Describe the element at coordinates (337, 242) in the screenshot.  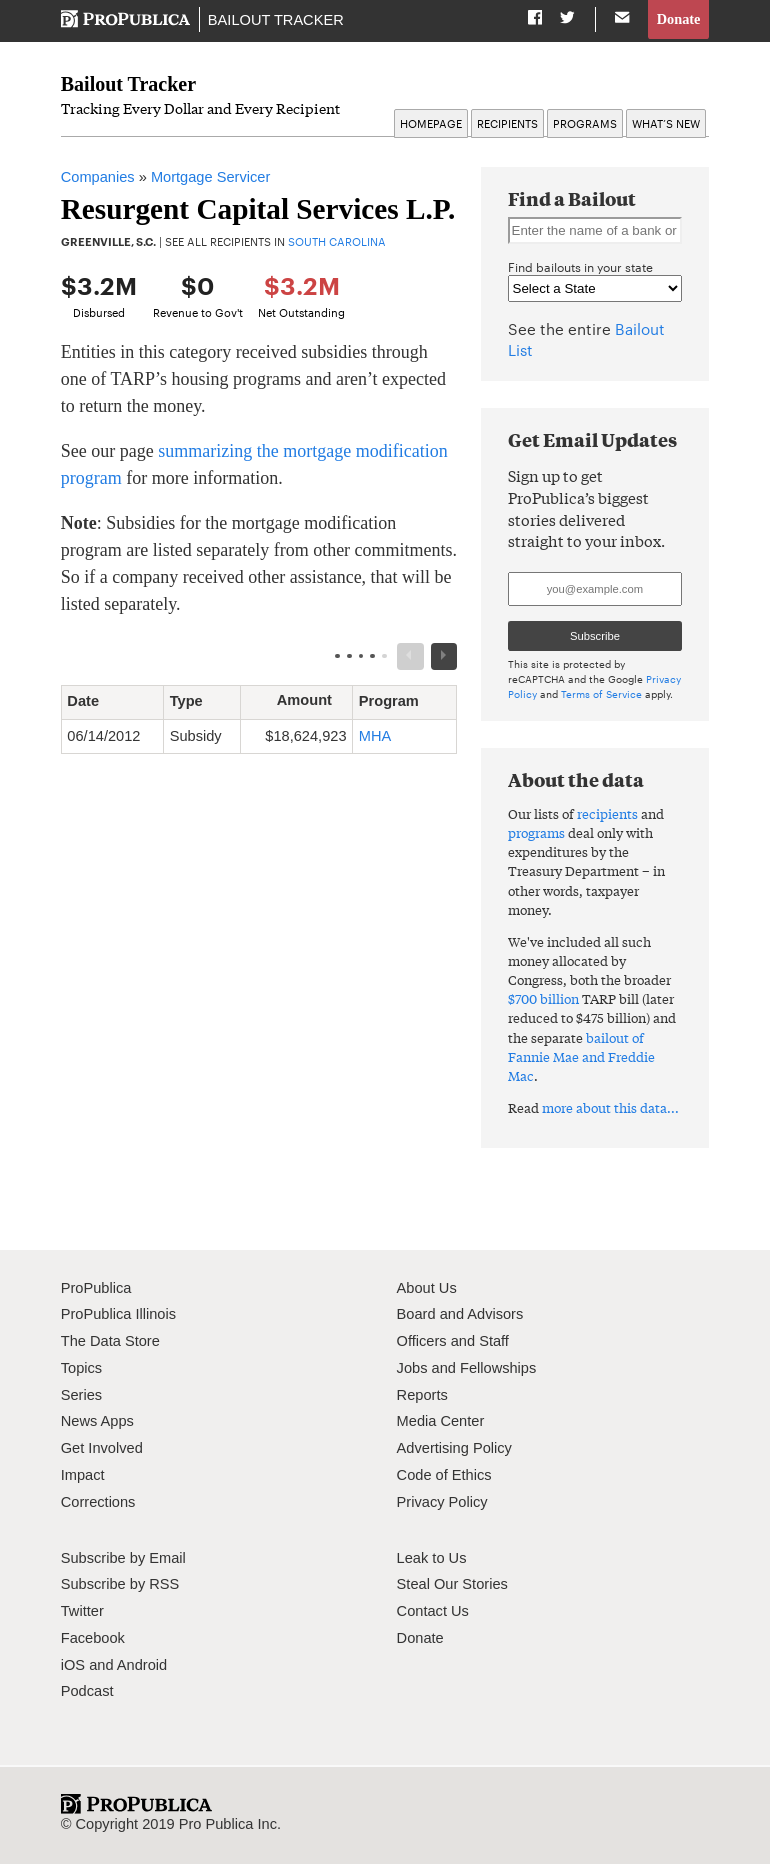
I see `South Carolina` at that location.